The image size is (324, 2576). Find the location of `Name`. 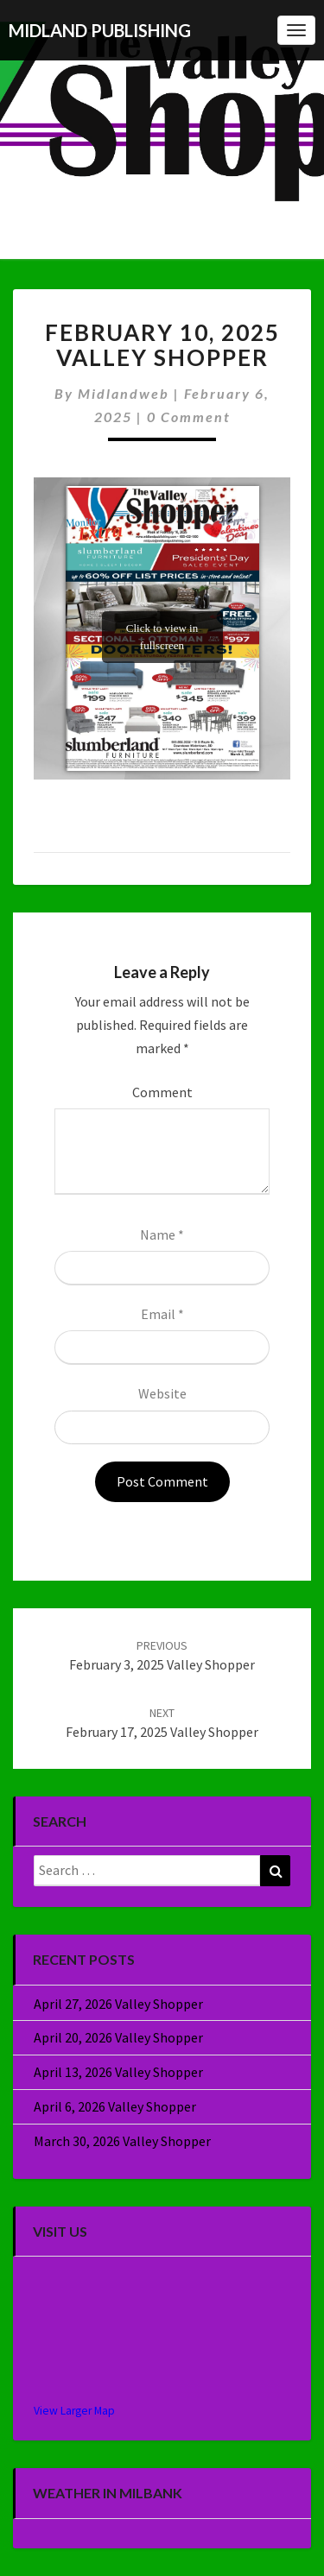

Name is located at coordinates (162, 1234).